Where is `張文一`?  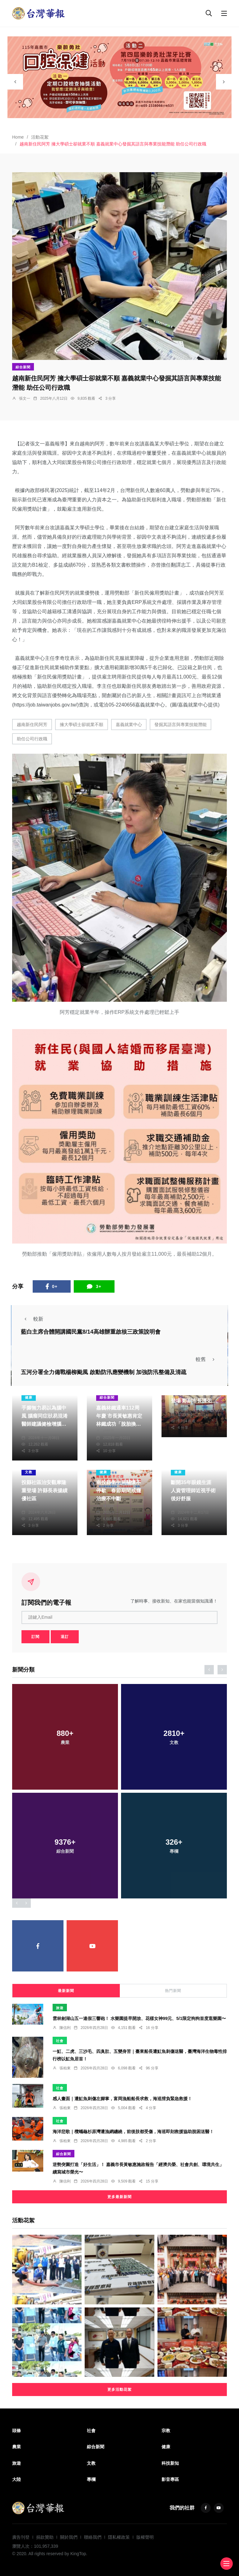 張文一 is located at coordinates (24, 398).